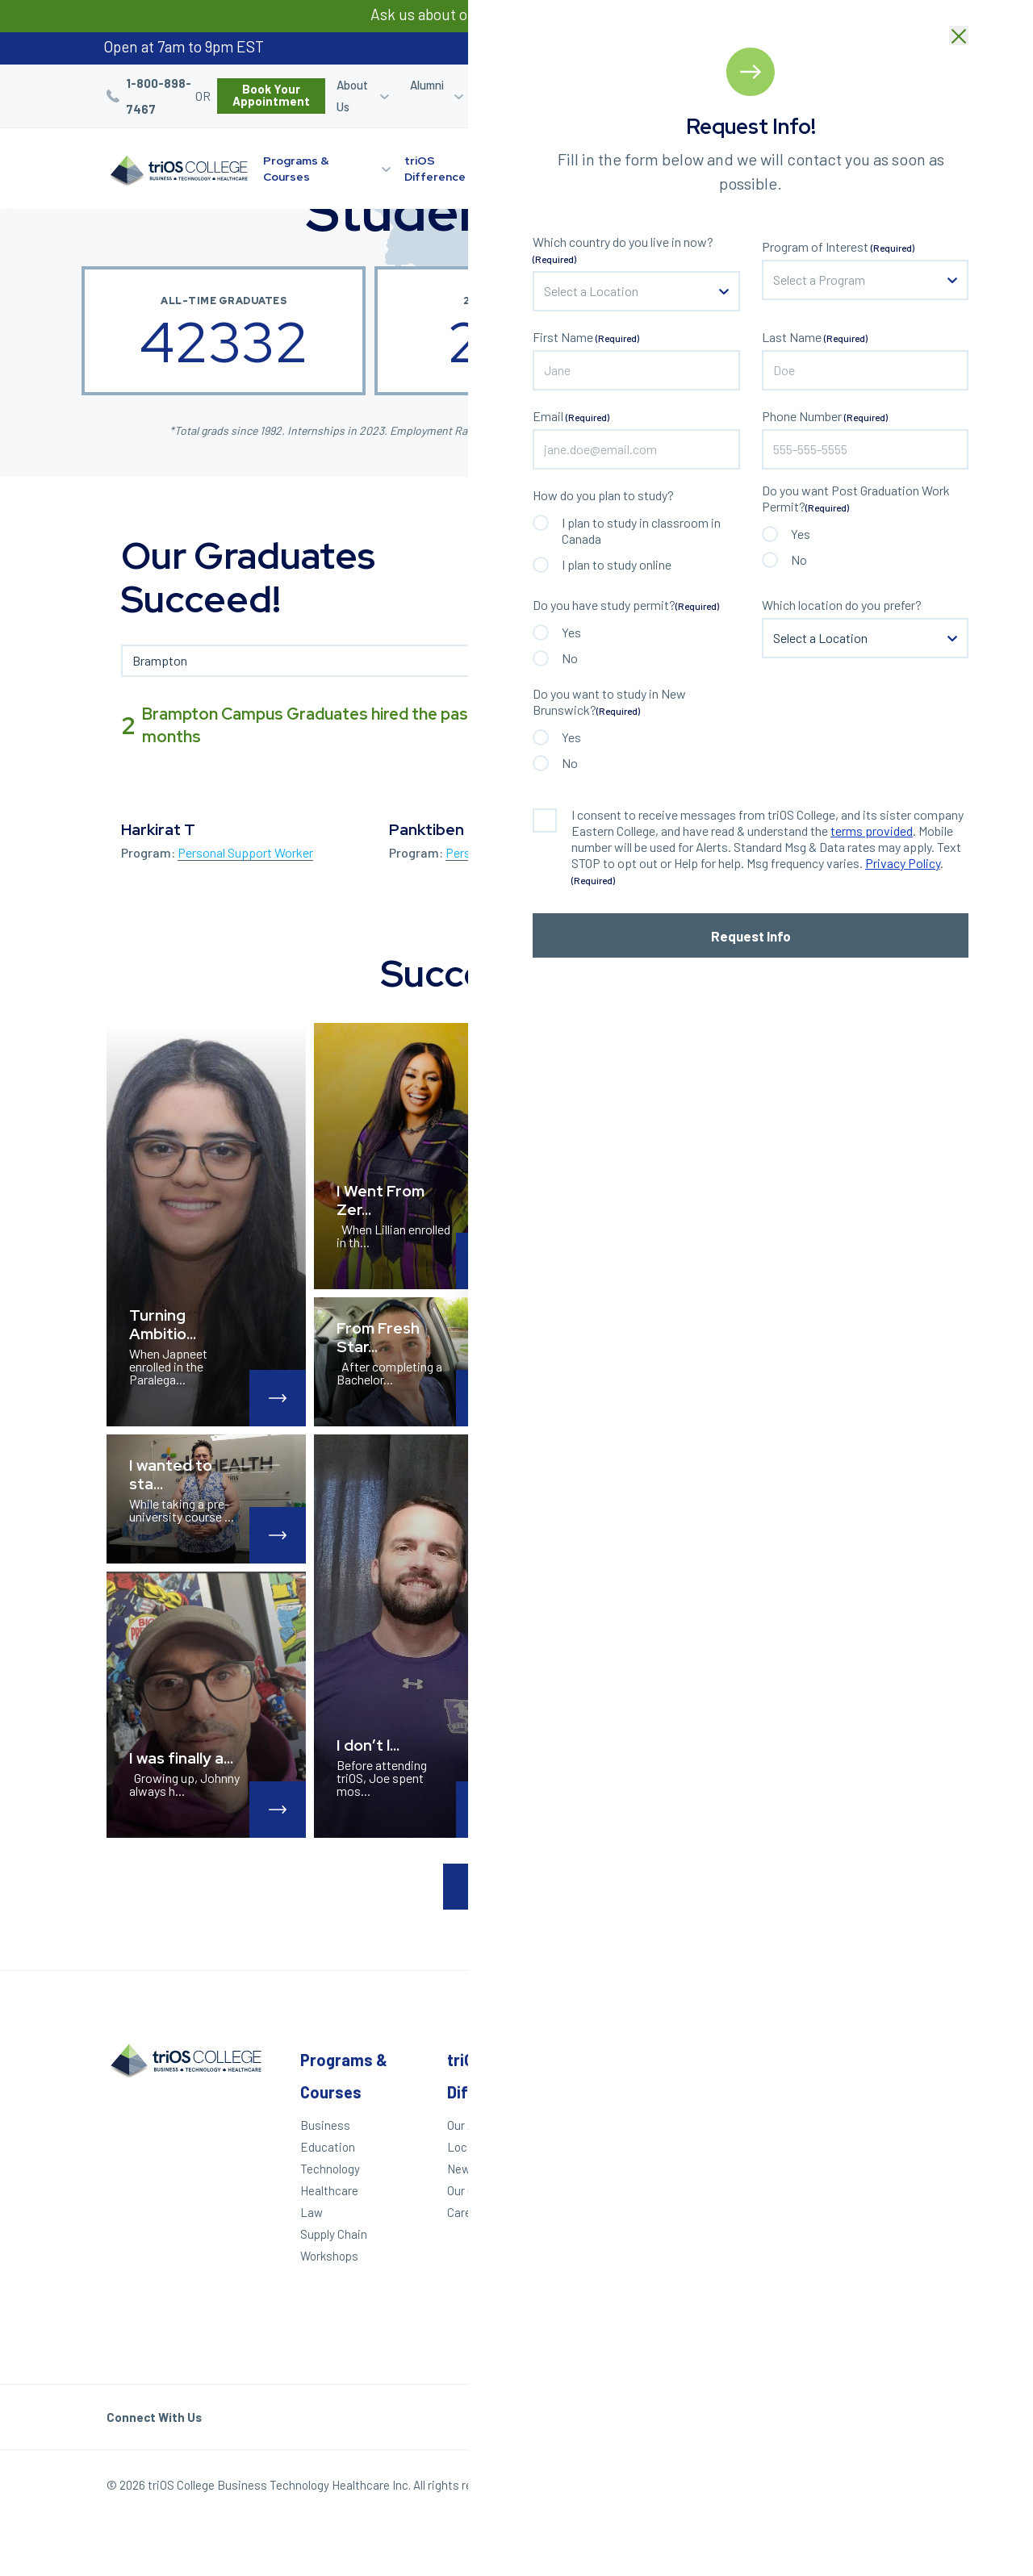 The image size is (1033, 2576). I want to click on Supply Chain, so click(333, 2234).